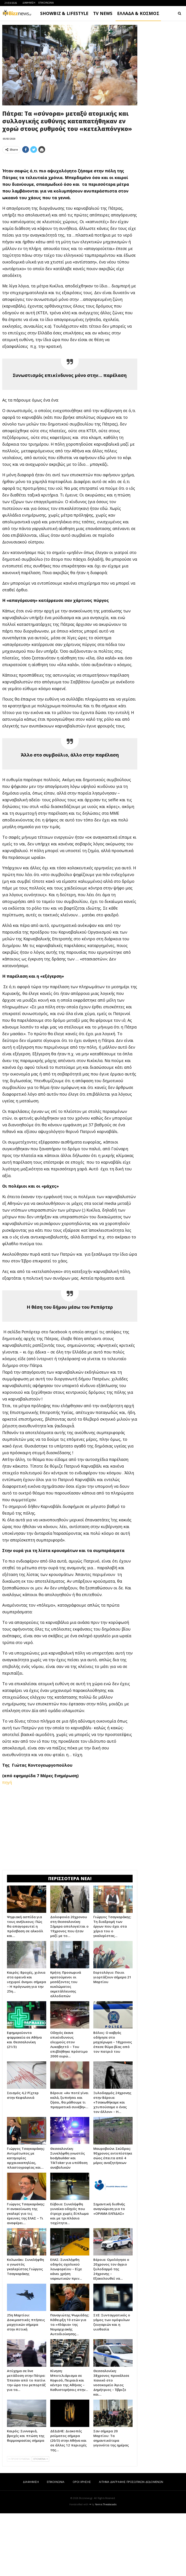  I want to click on ΔΙΑΦΗΜΙΣΗ, so click(28, 2).